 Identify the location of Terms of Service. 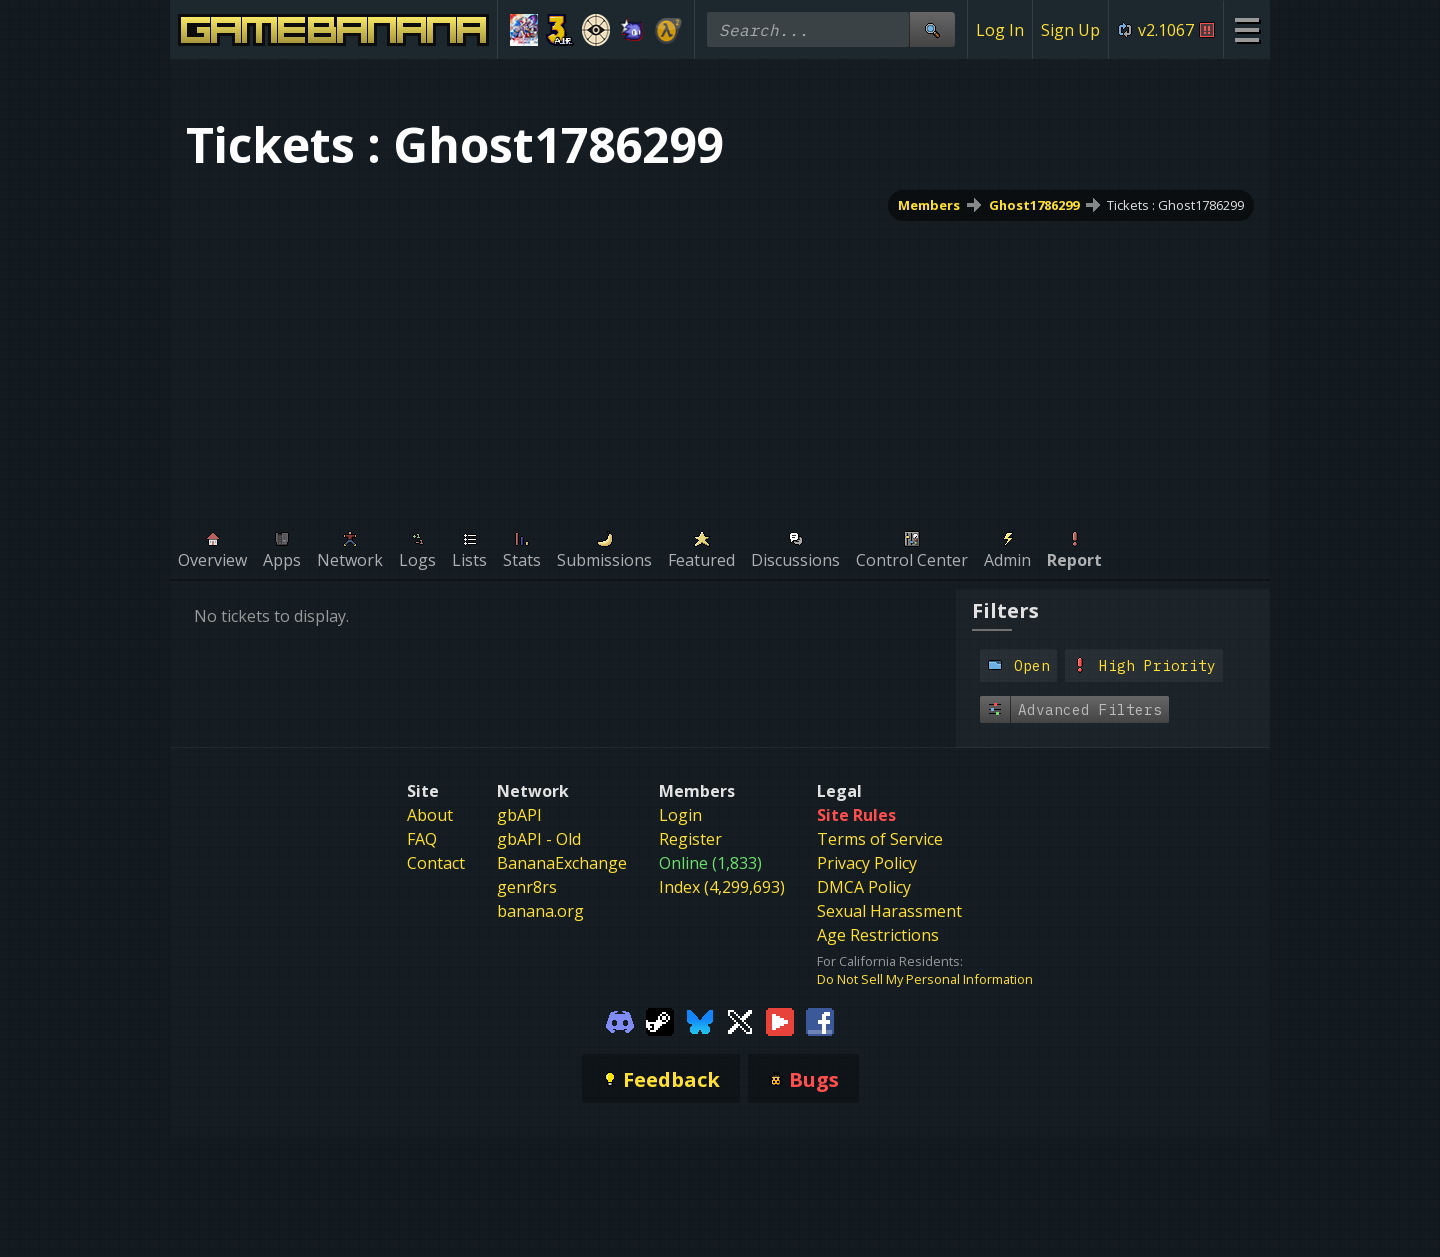
(880, 839).